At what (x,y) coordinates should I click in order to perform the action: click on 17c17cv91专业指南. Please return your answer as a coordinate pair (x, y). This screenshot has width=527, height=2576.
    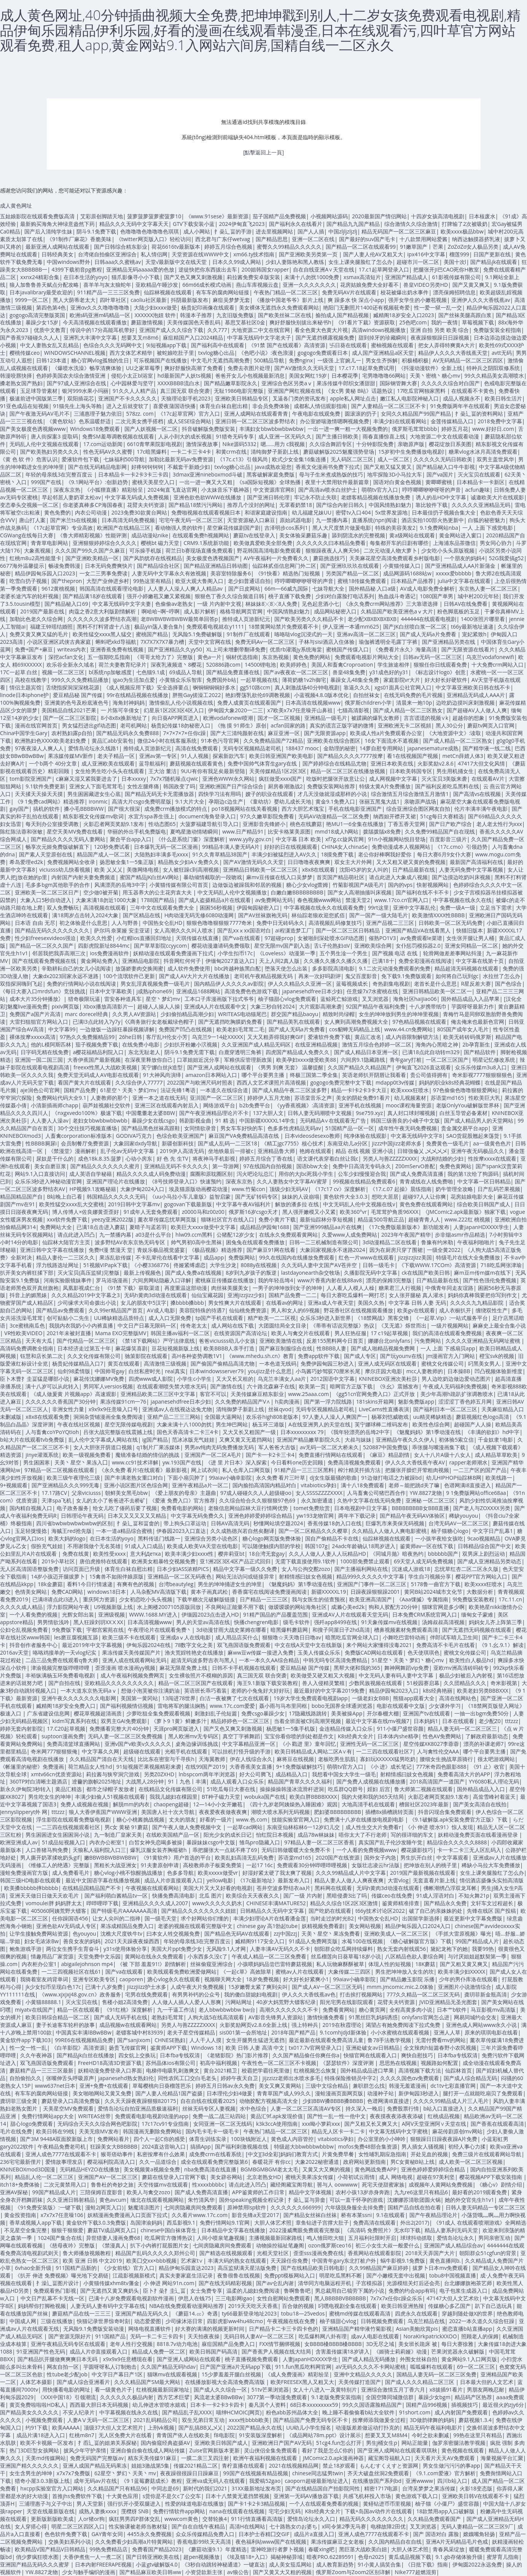
    Looking at the image, I should click on (165, 2123).